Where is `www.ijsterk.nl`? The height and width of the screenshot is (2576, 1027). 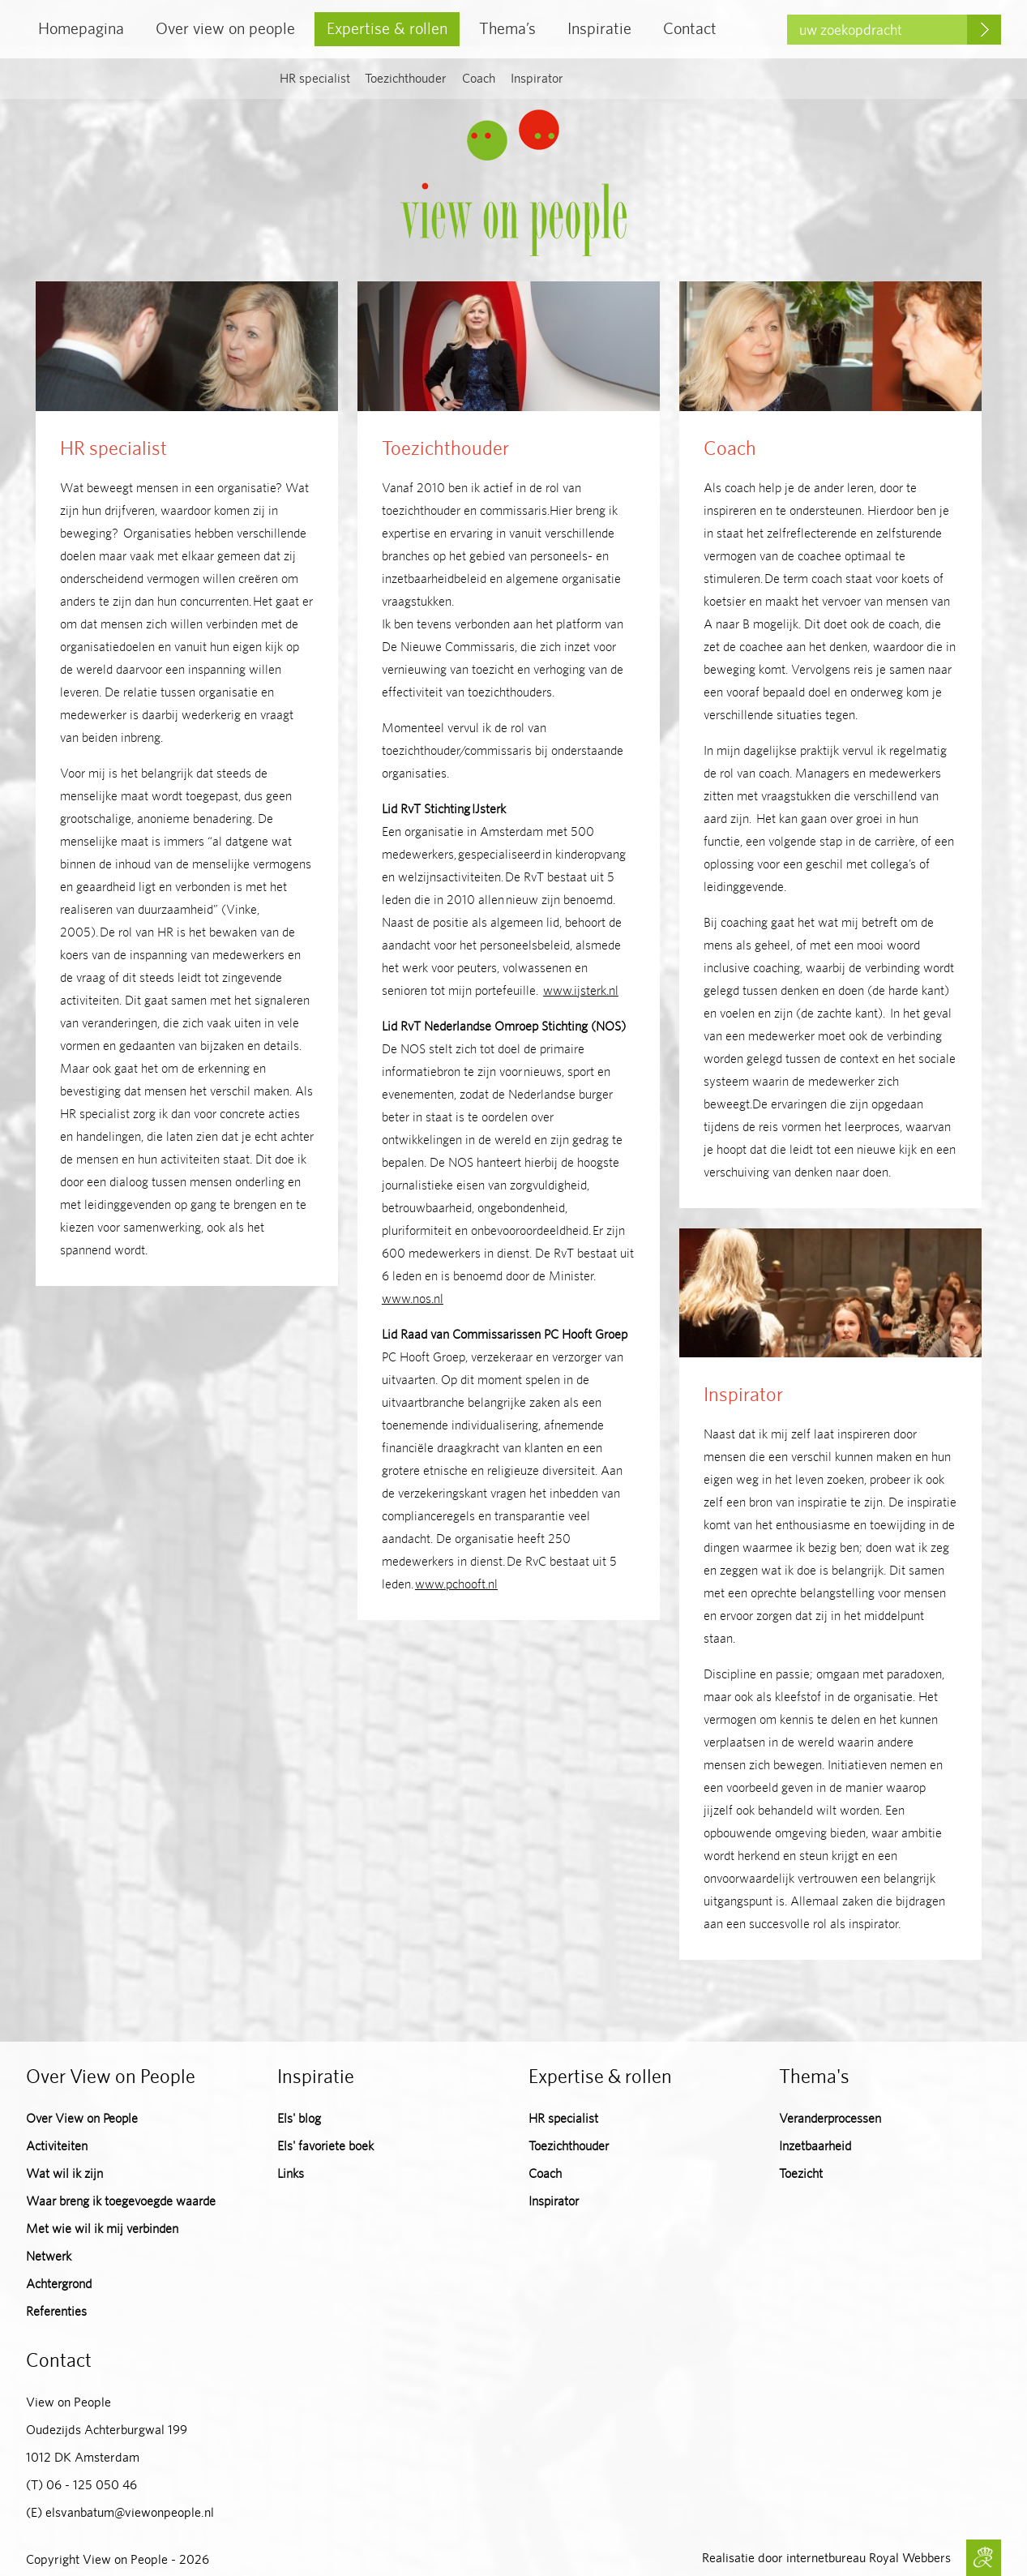 www.ijsterk.nl is located at coordinates (580, 990).